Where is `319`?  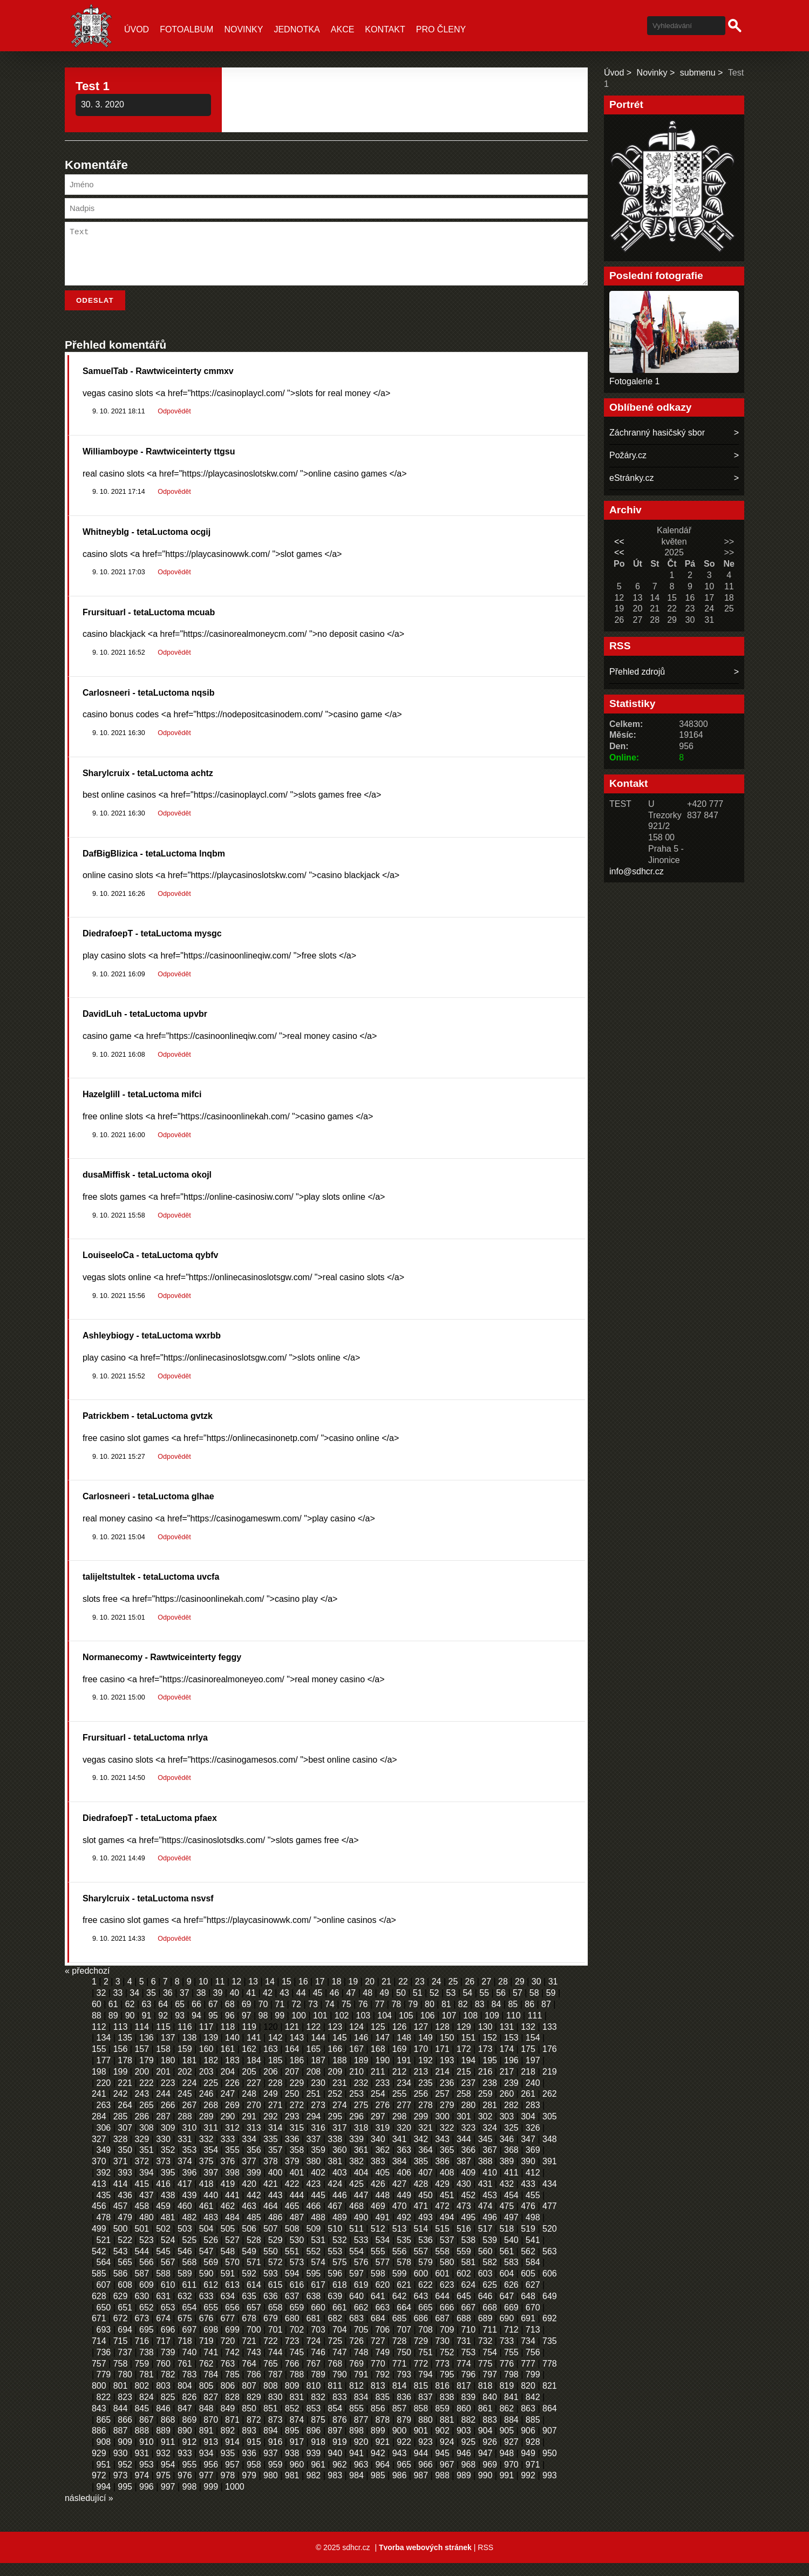
319 is located at coordinates (382, 2140).